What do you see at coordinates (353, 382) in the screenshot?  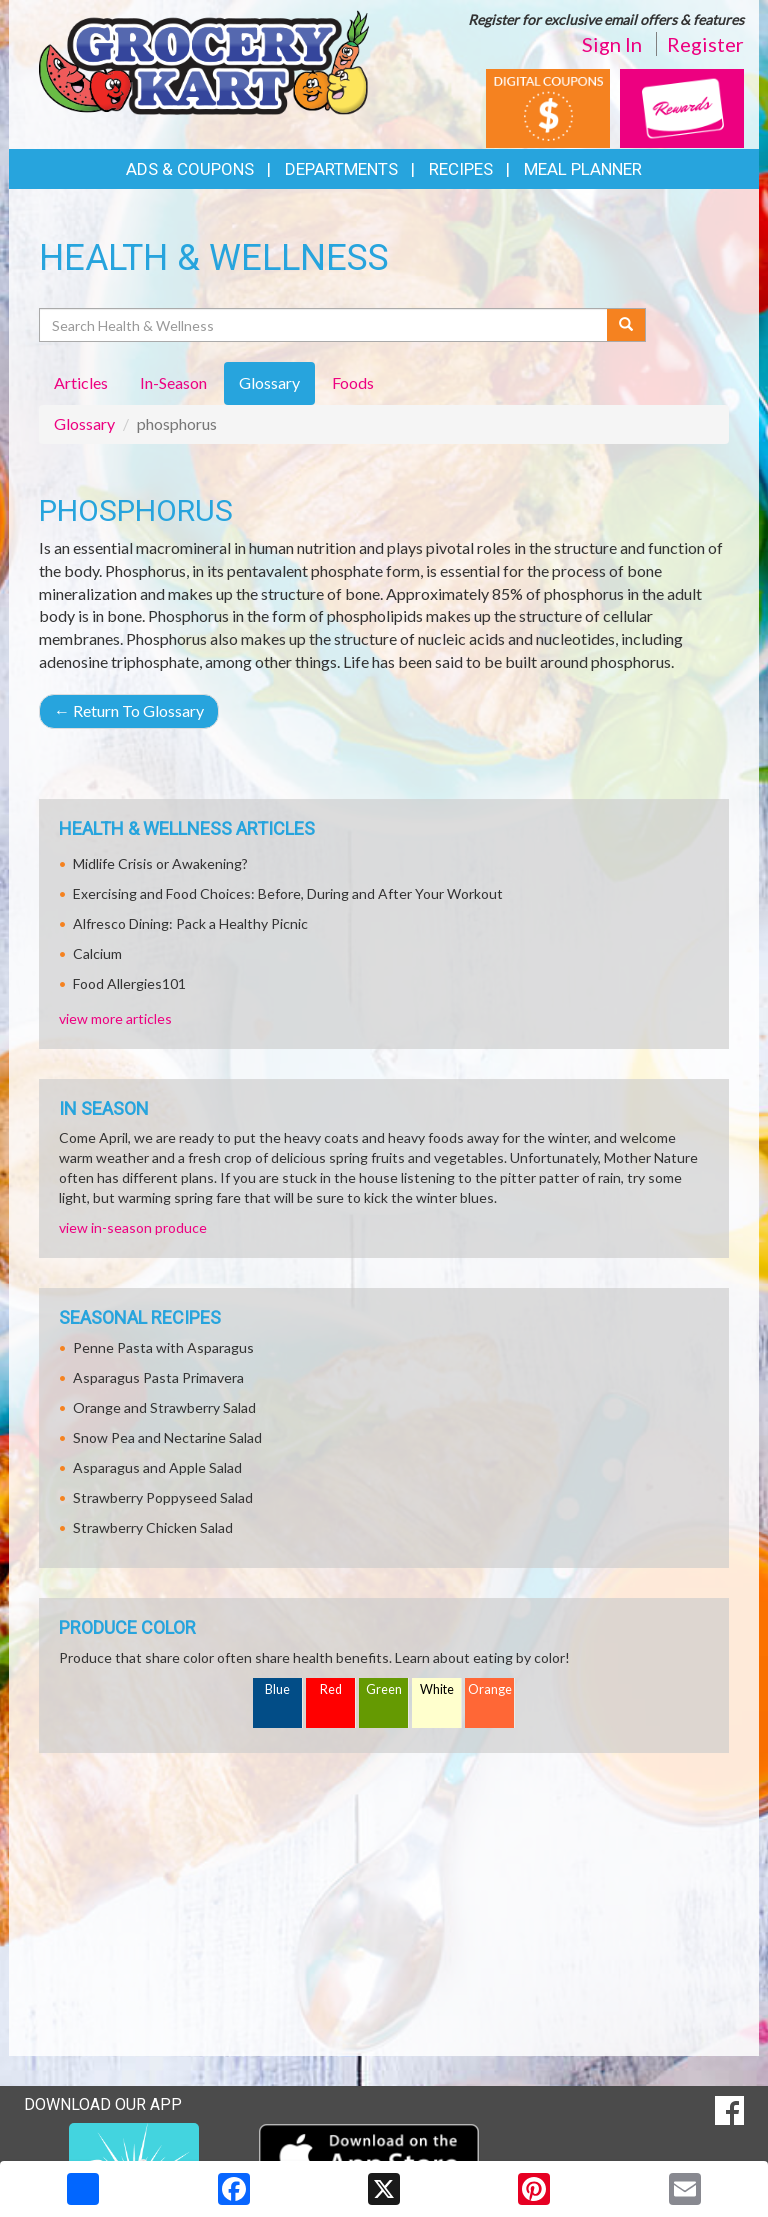 I see `Foods [tab]` at bounding box center [353, 382].